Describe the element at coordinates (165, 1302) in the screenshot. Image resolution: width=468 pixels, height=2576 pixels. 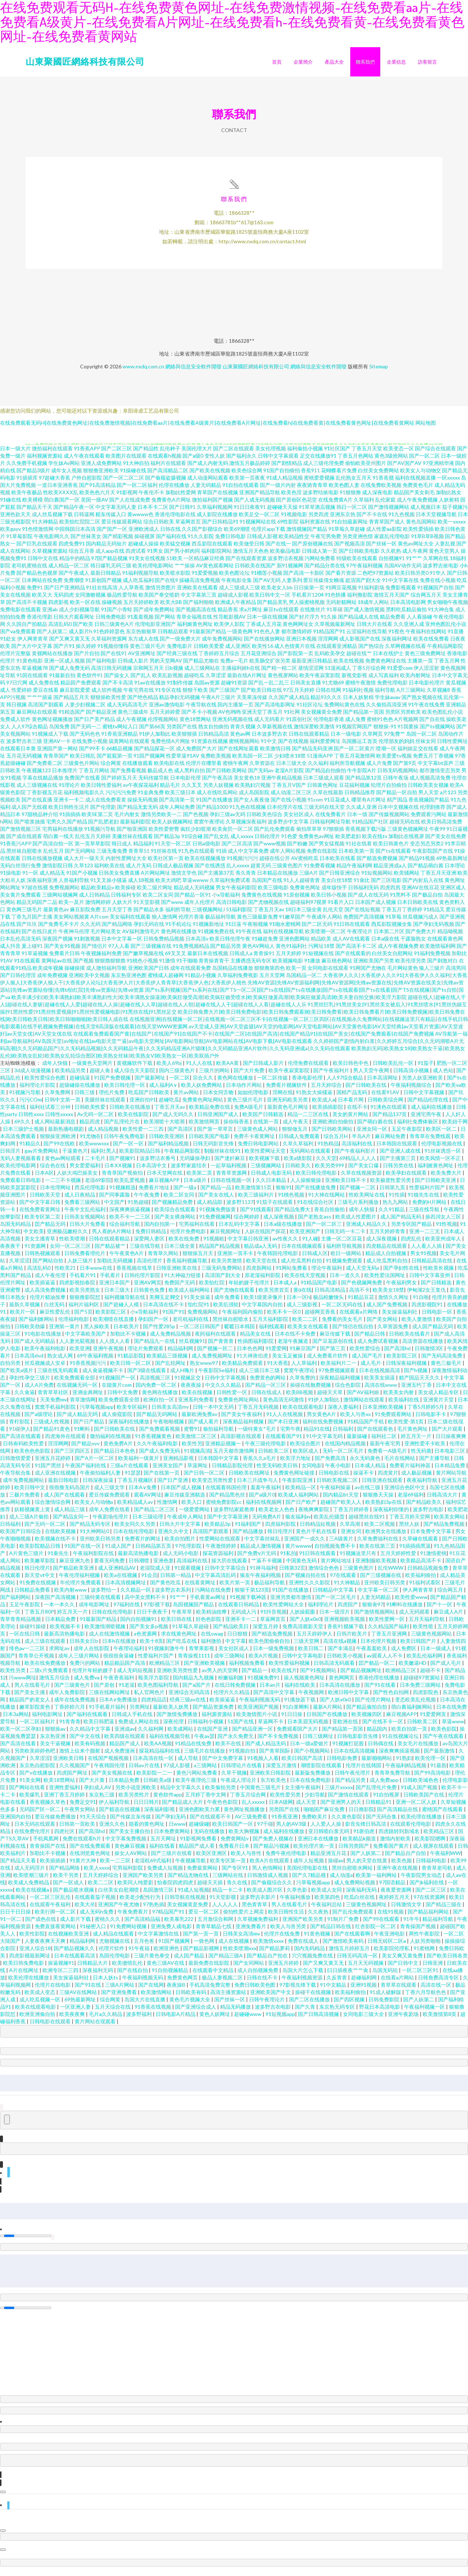
I see `美脚玉足脚交` at that location.